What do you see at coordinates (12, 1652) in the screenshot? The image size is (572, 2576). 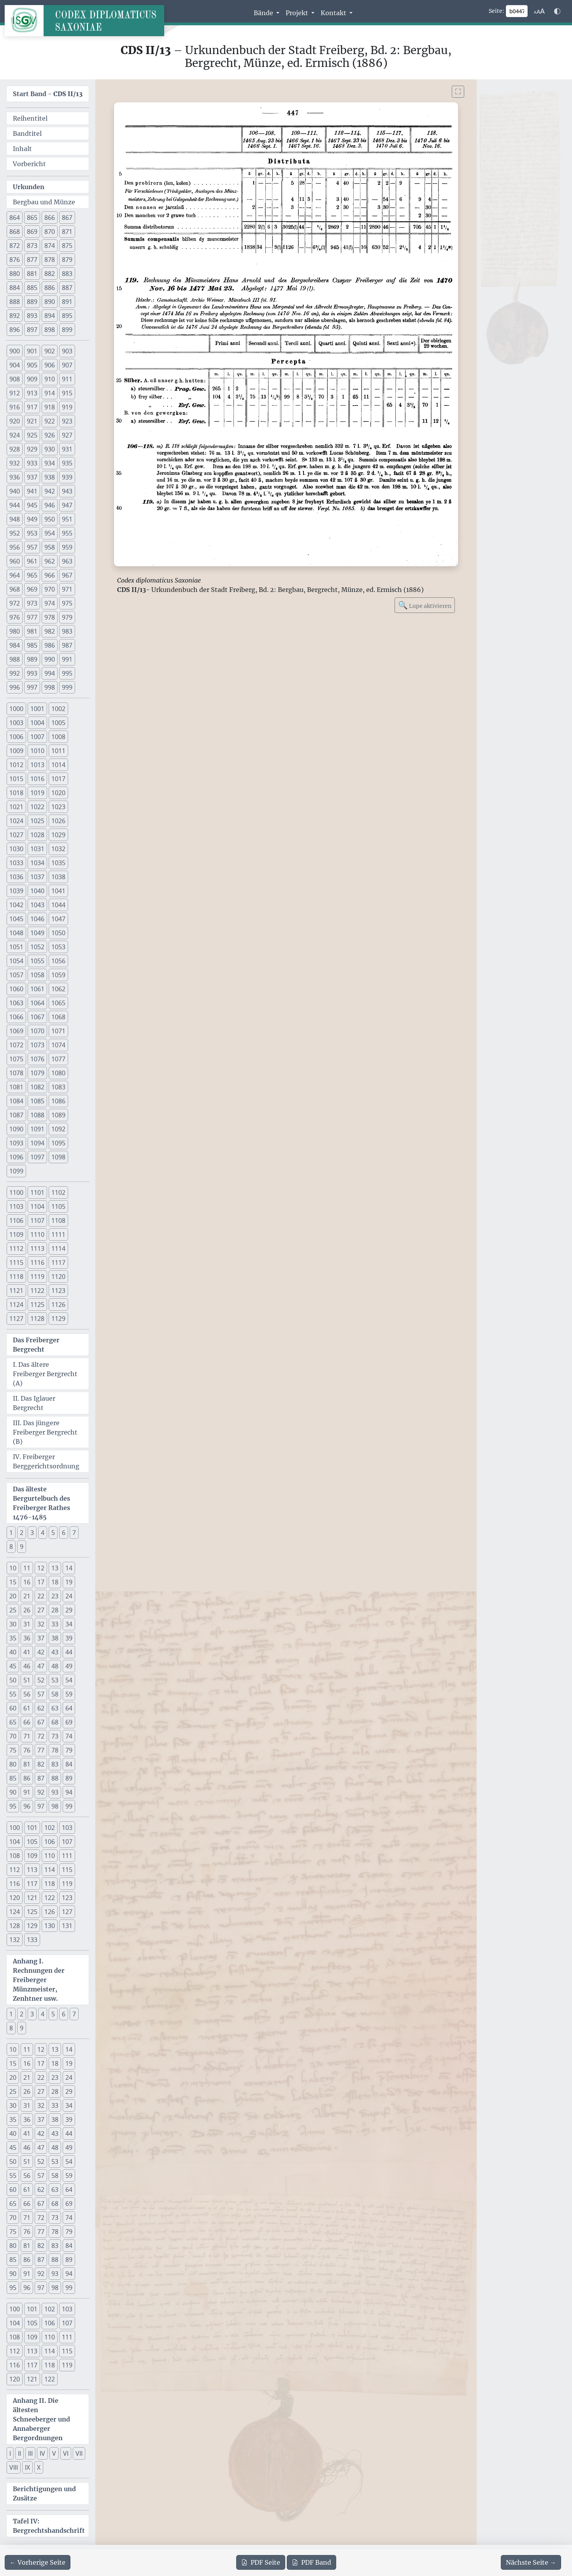 I see `40 [button]` at bounding box center [12, 1652].